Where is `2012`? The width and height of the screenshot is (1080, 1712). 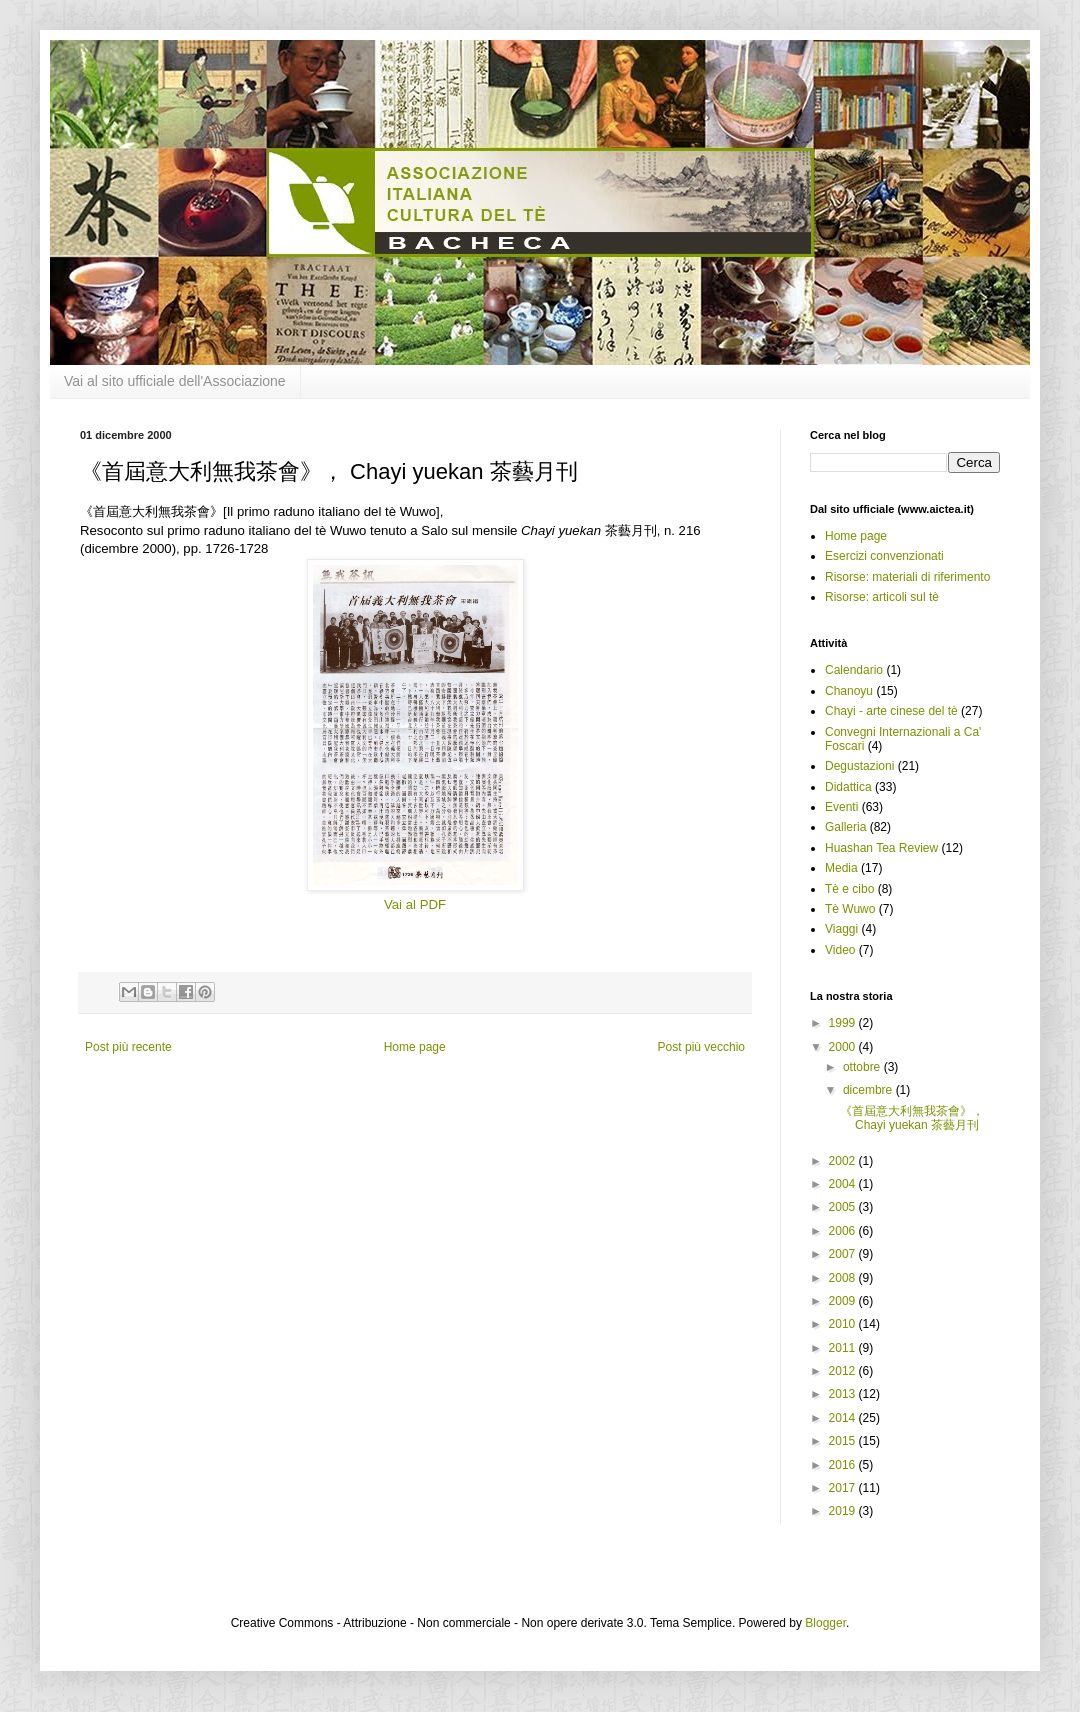 2012 is located at coordinates (844, 1371).